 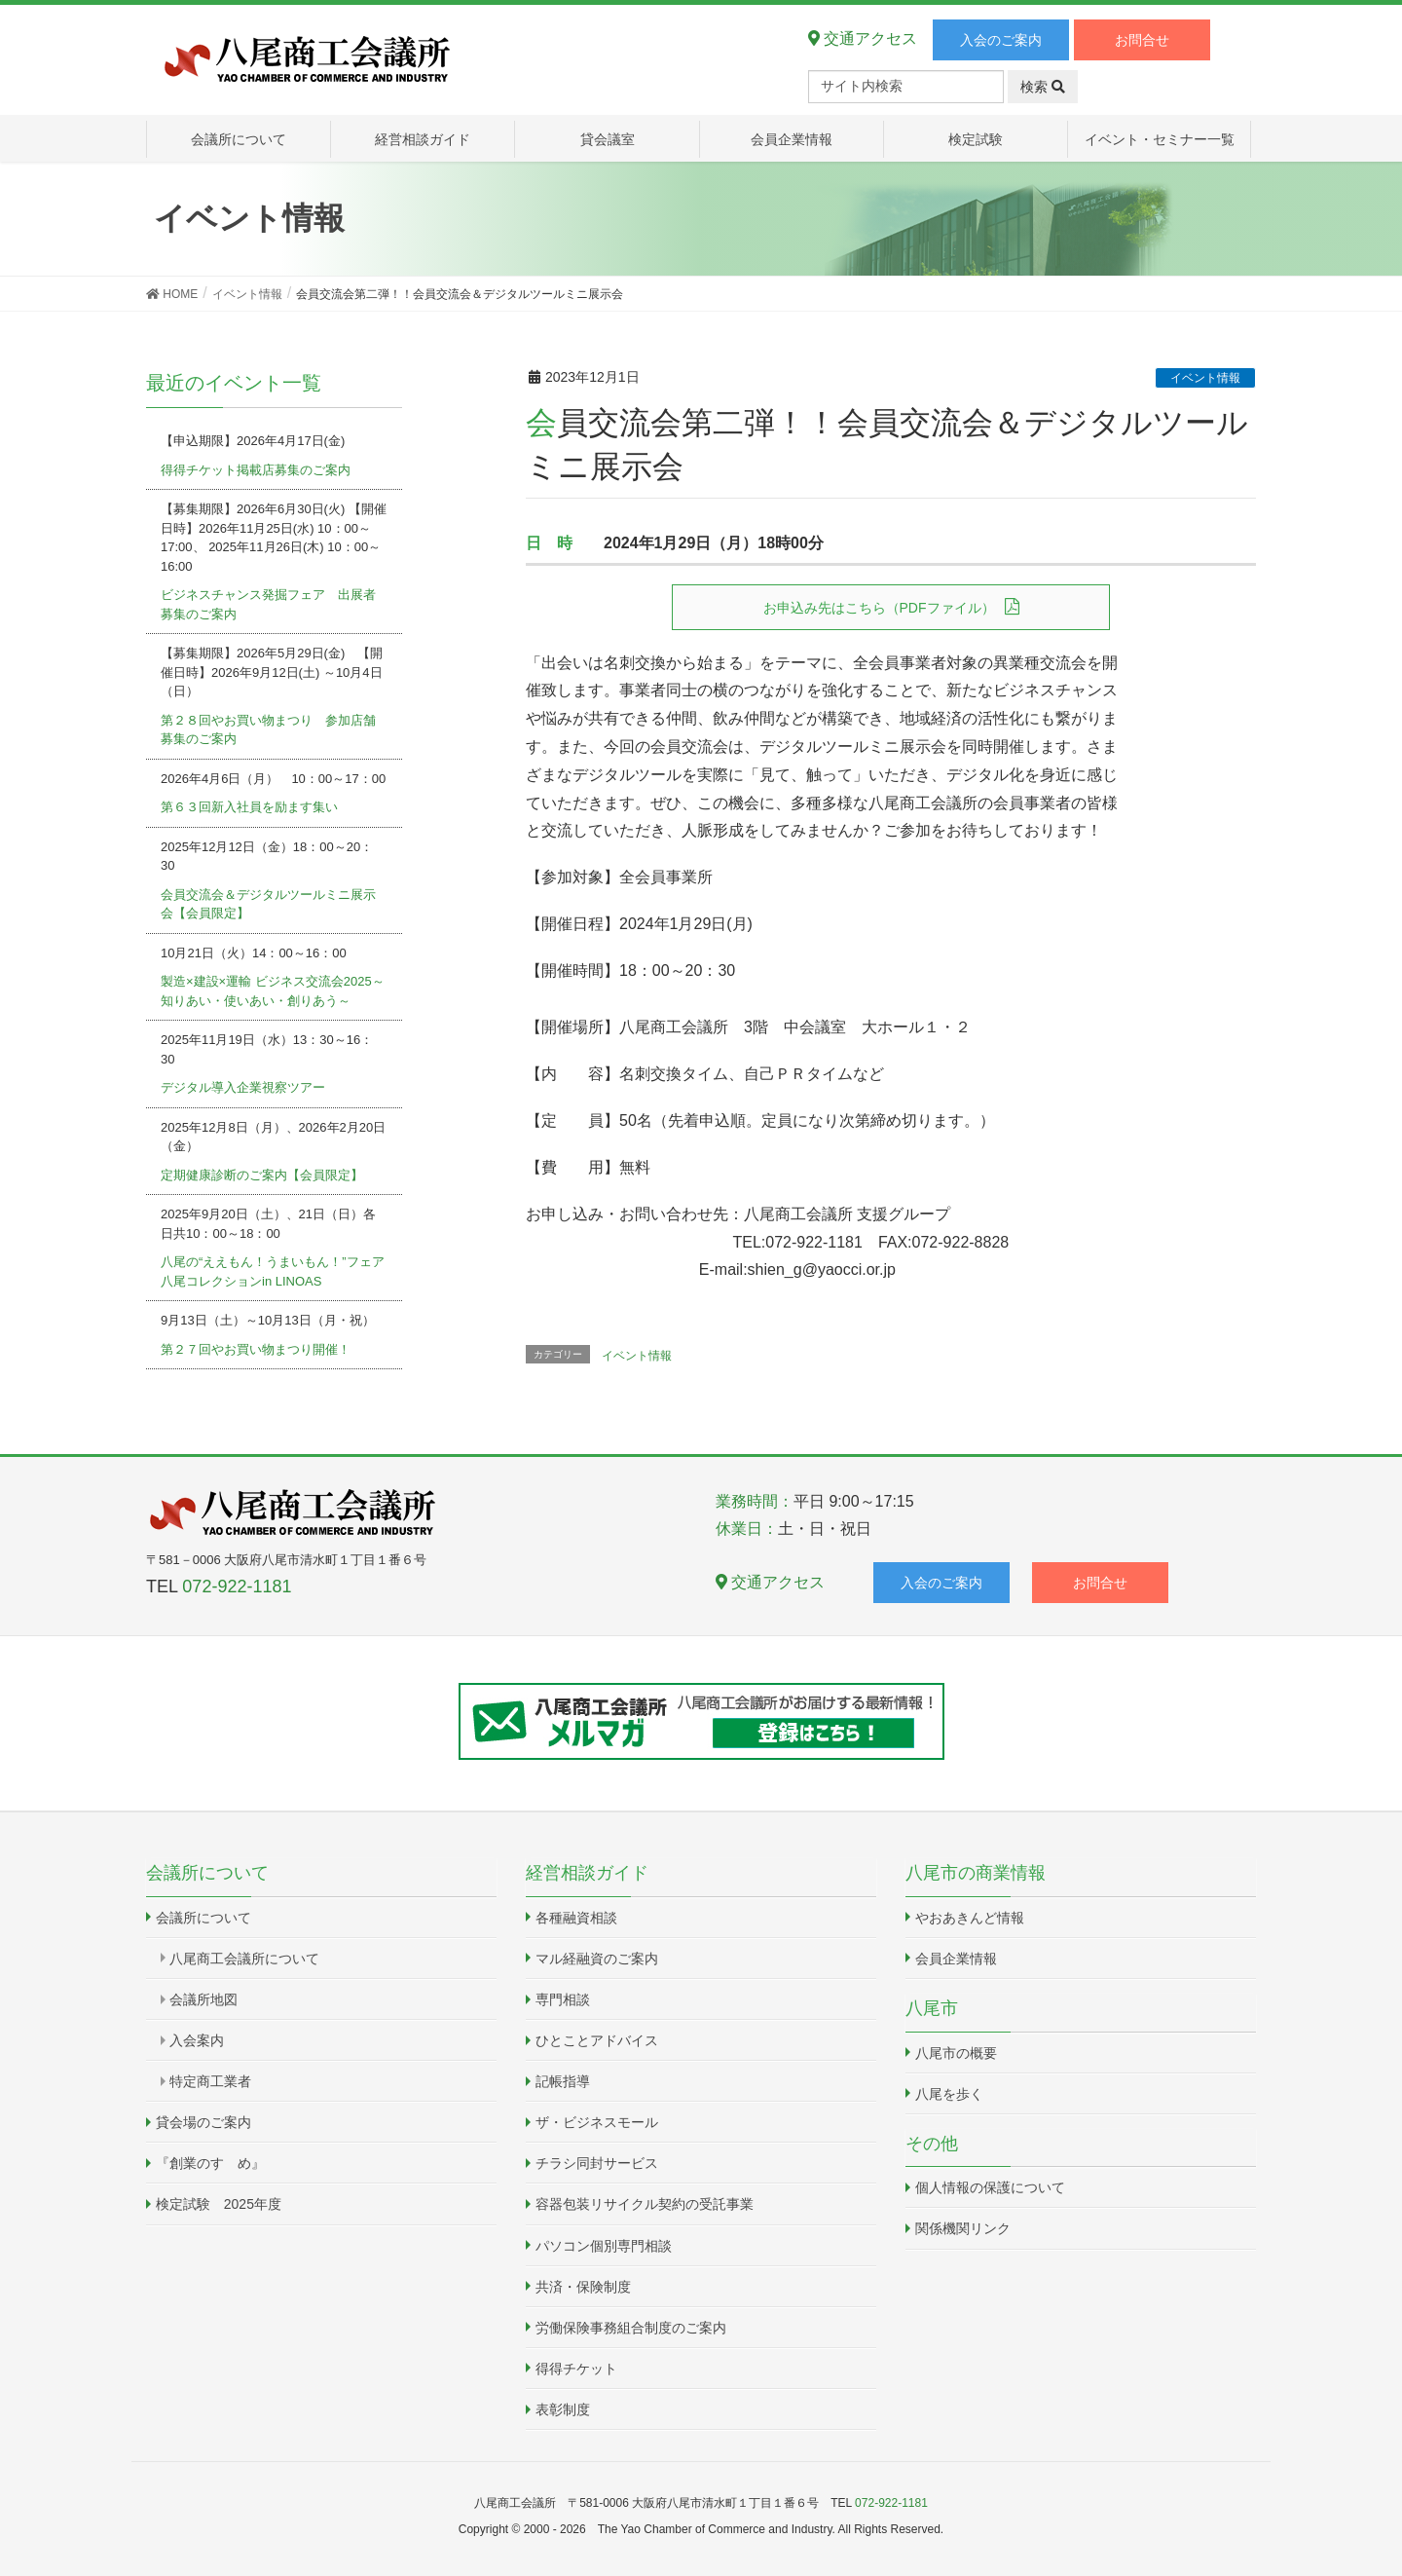 I want to click on 記帳指導, so click(x=562, y=2081).